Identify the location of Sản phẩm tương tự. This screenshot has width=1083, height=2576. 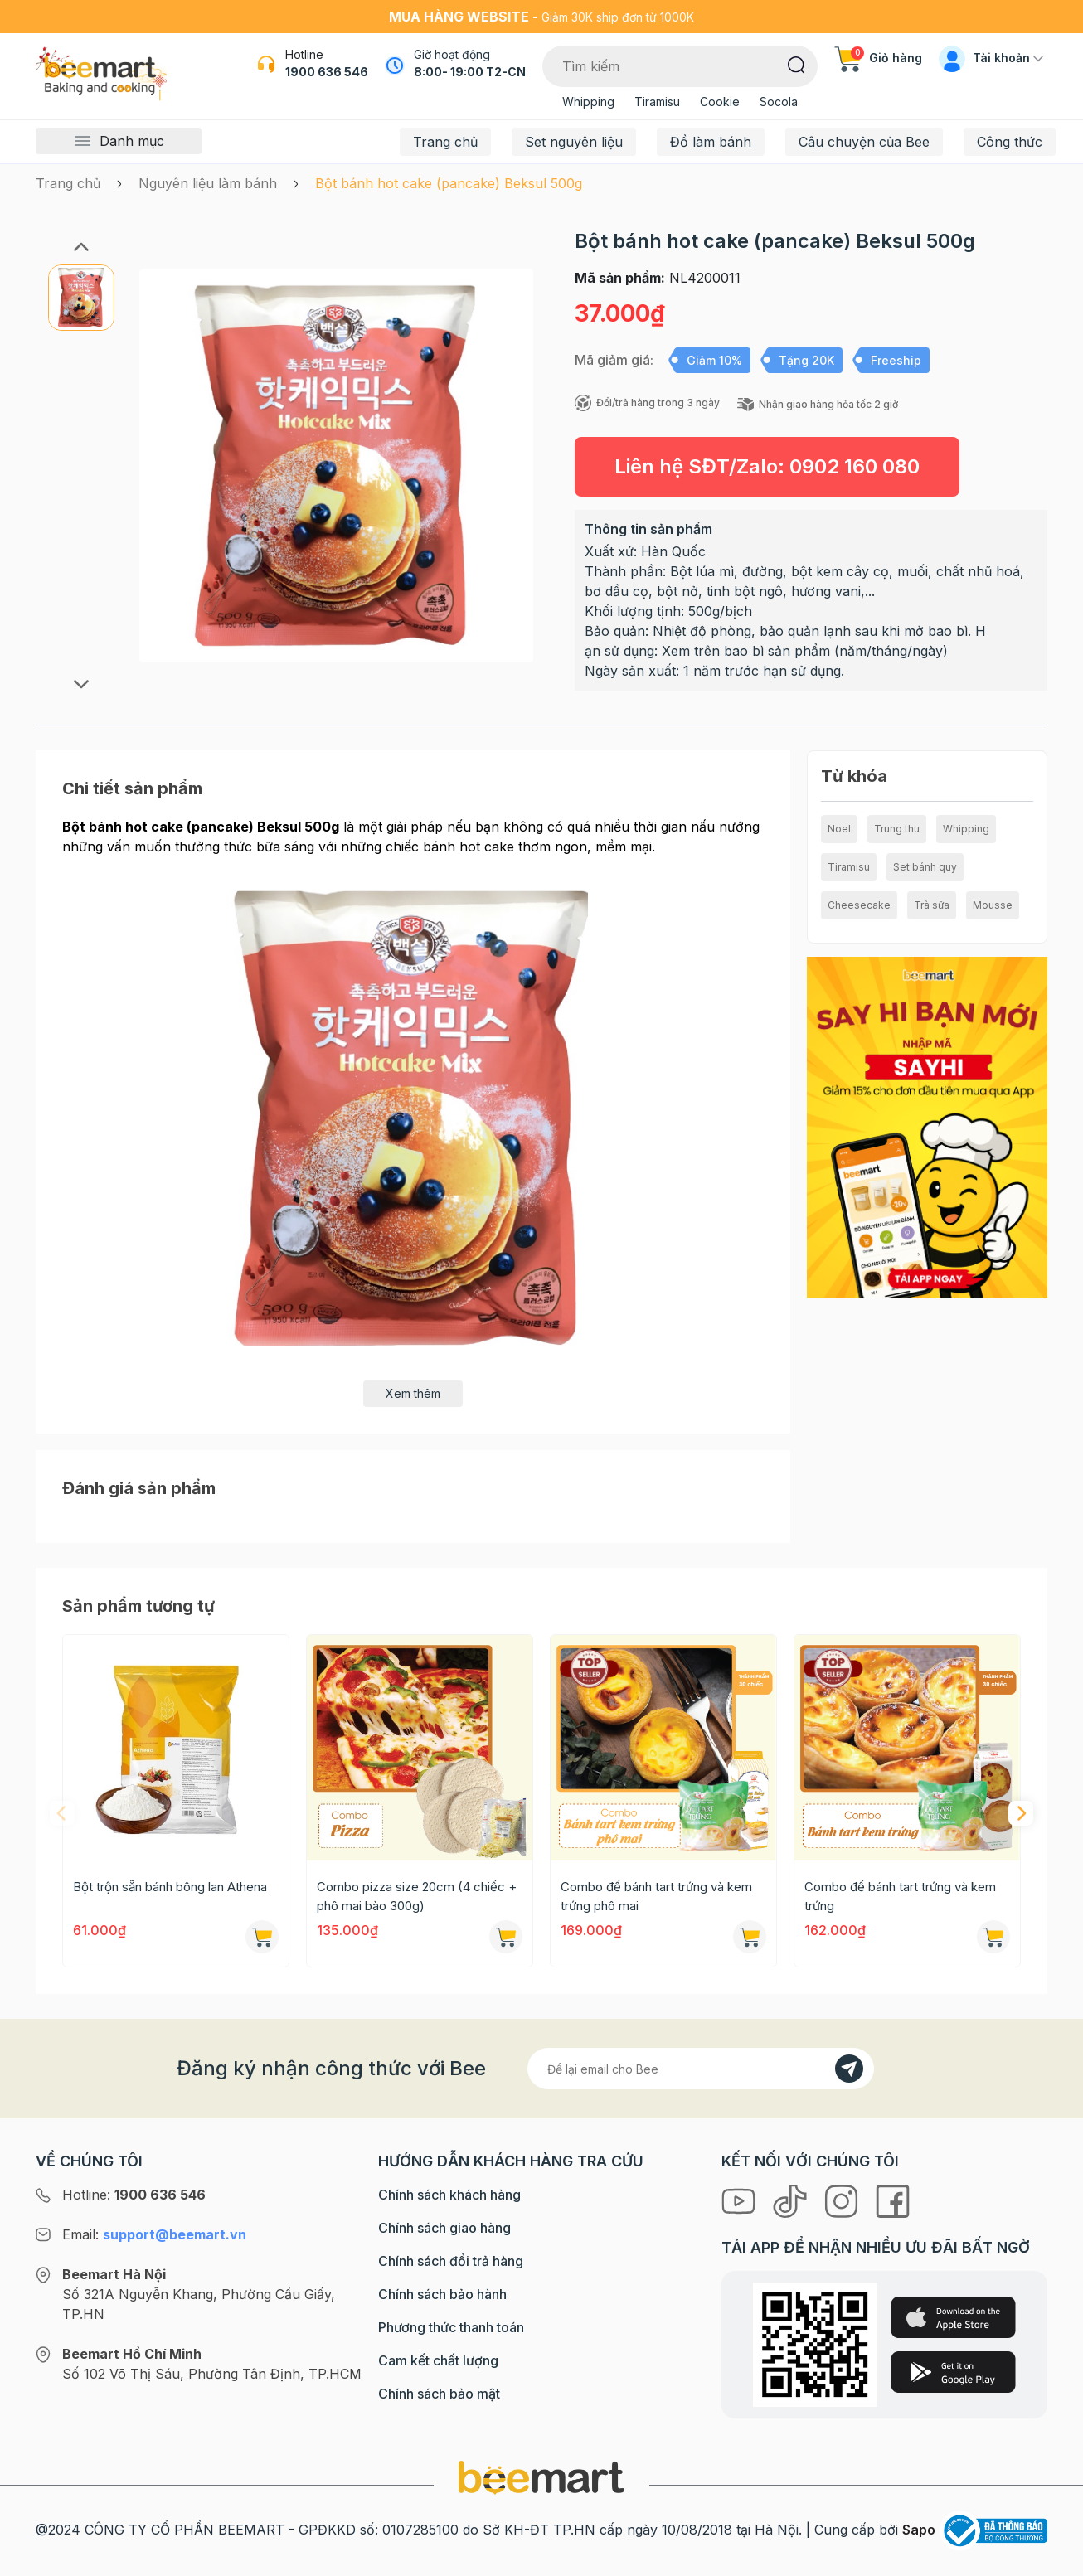
(138, 1606).